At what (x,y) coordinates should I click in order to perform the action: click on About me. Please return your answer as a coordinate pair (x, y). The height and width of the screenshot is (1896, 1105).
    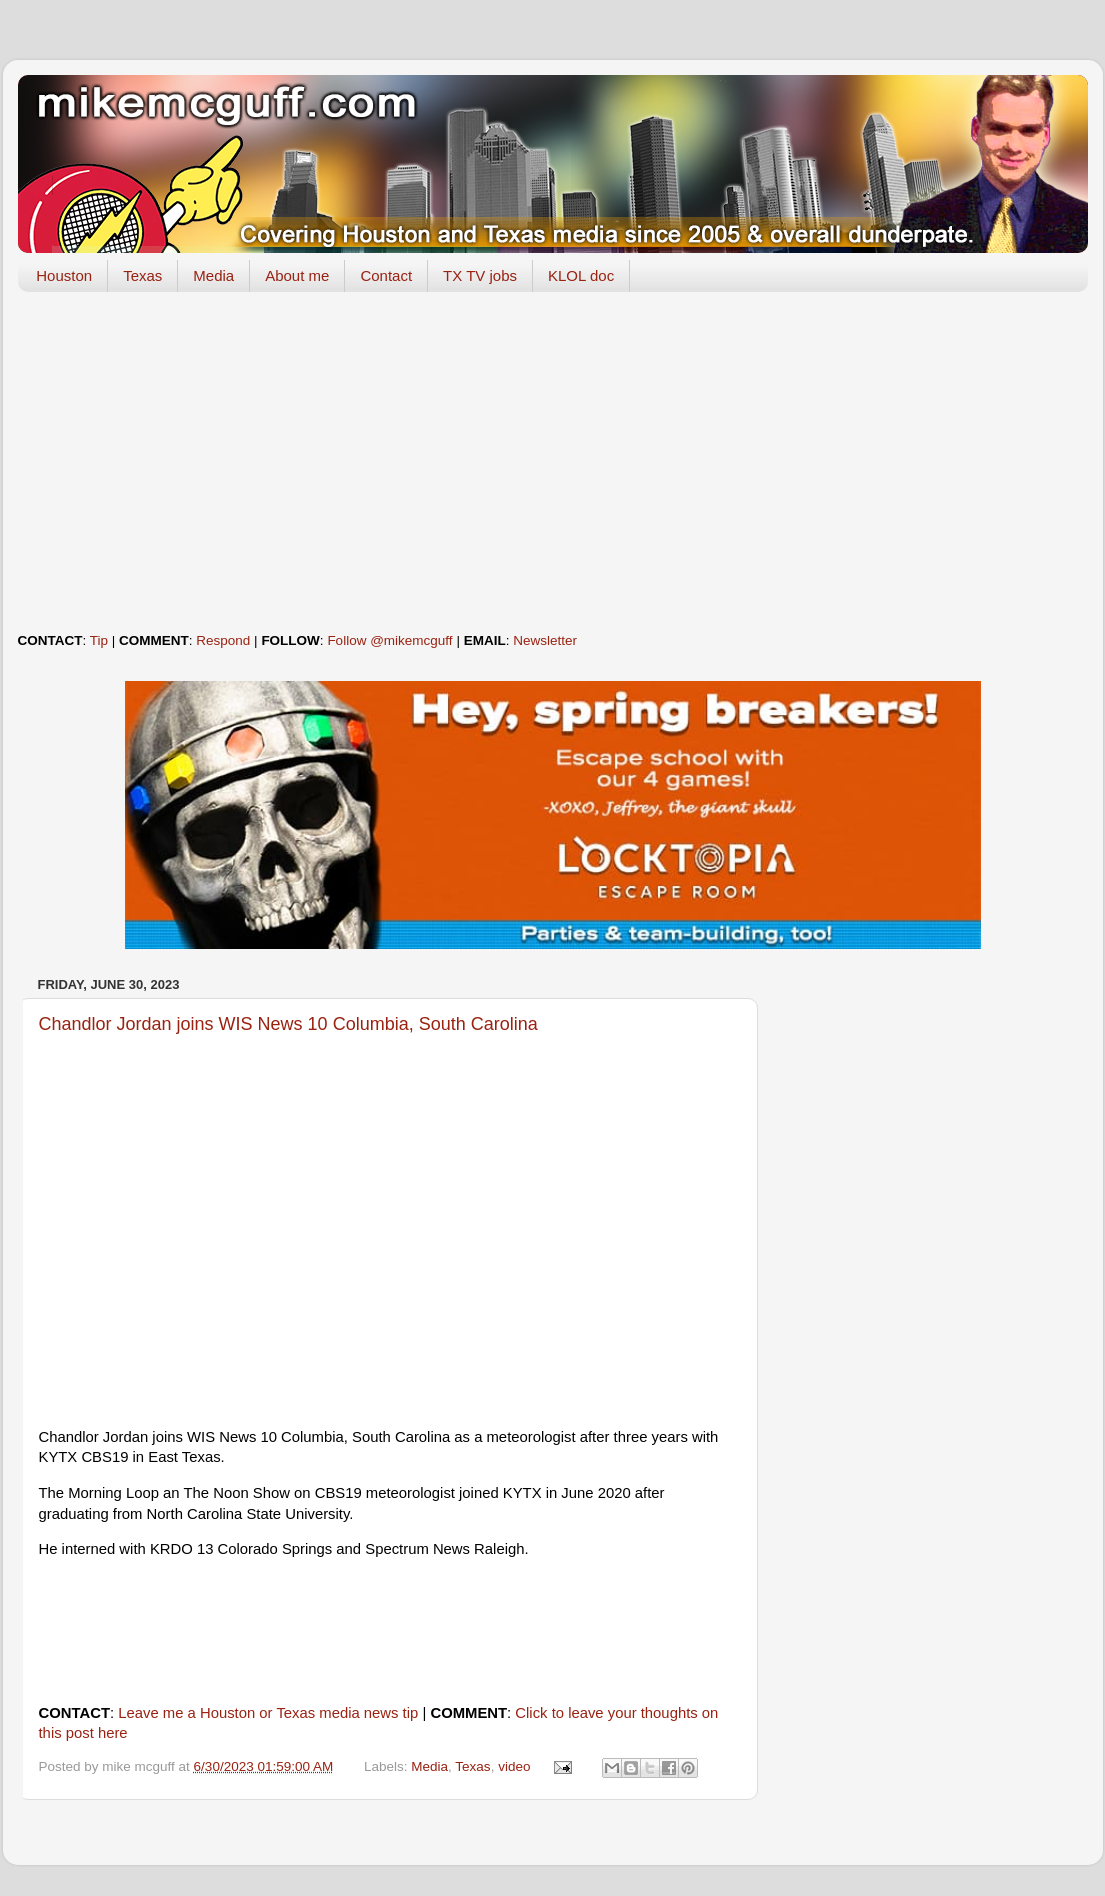
    Looking at the image, I should click on (297, 275).